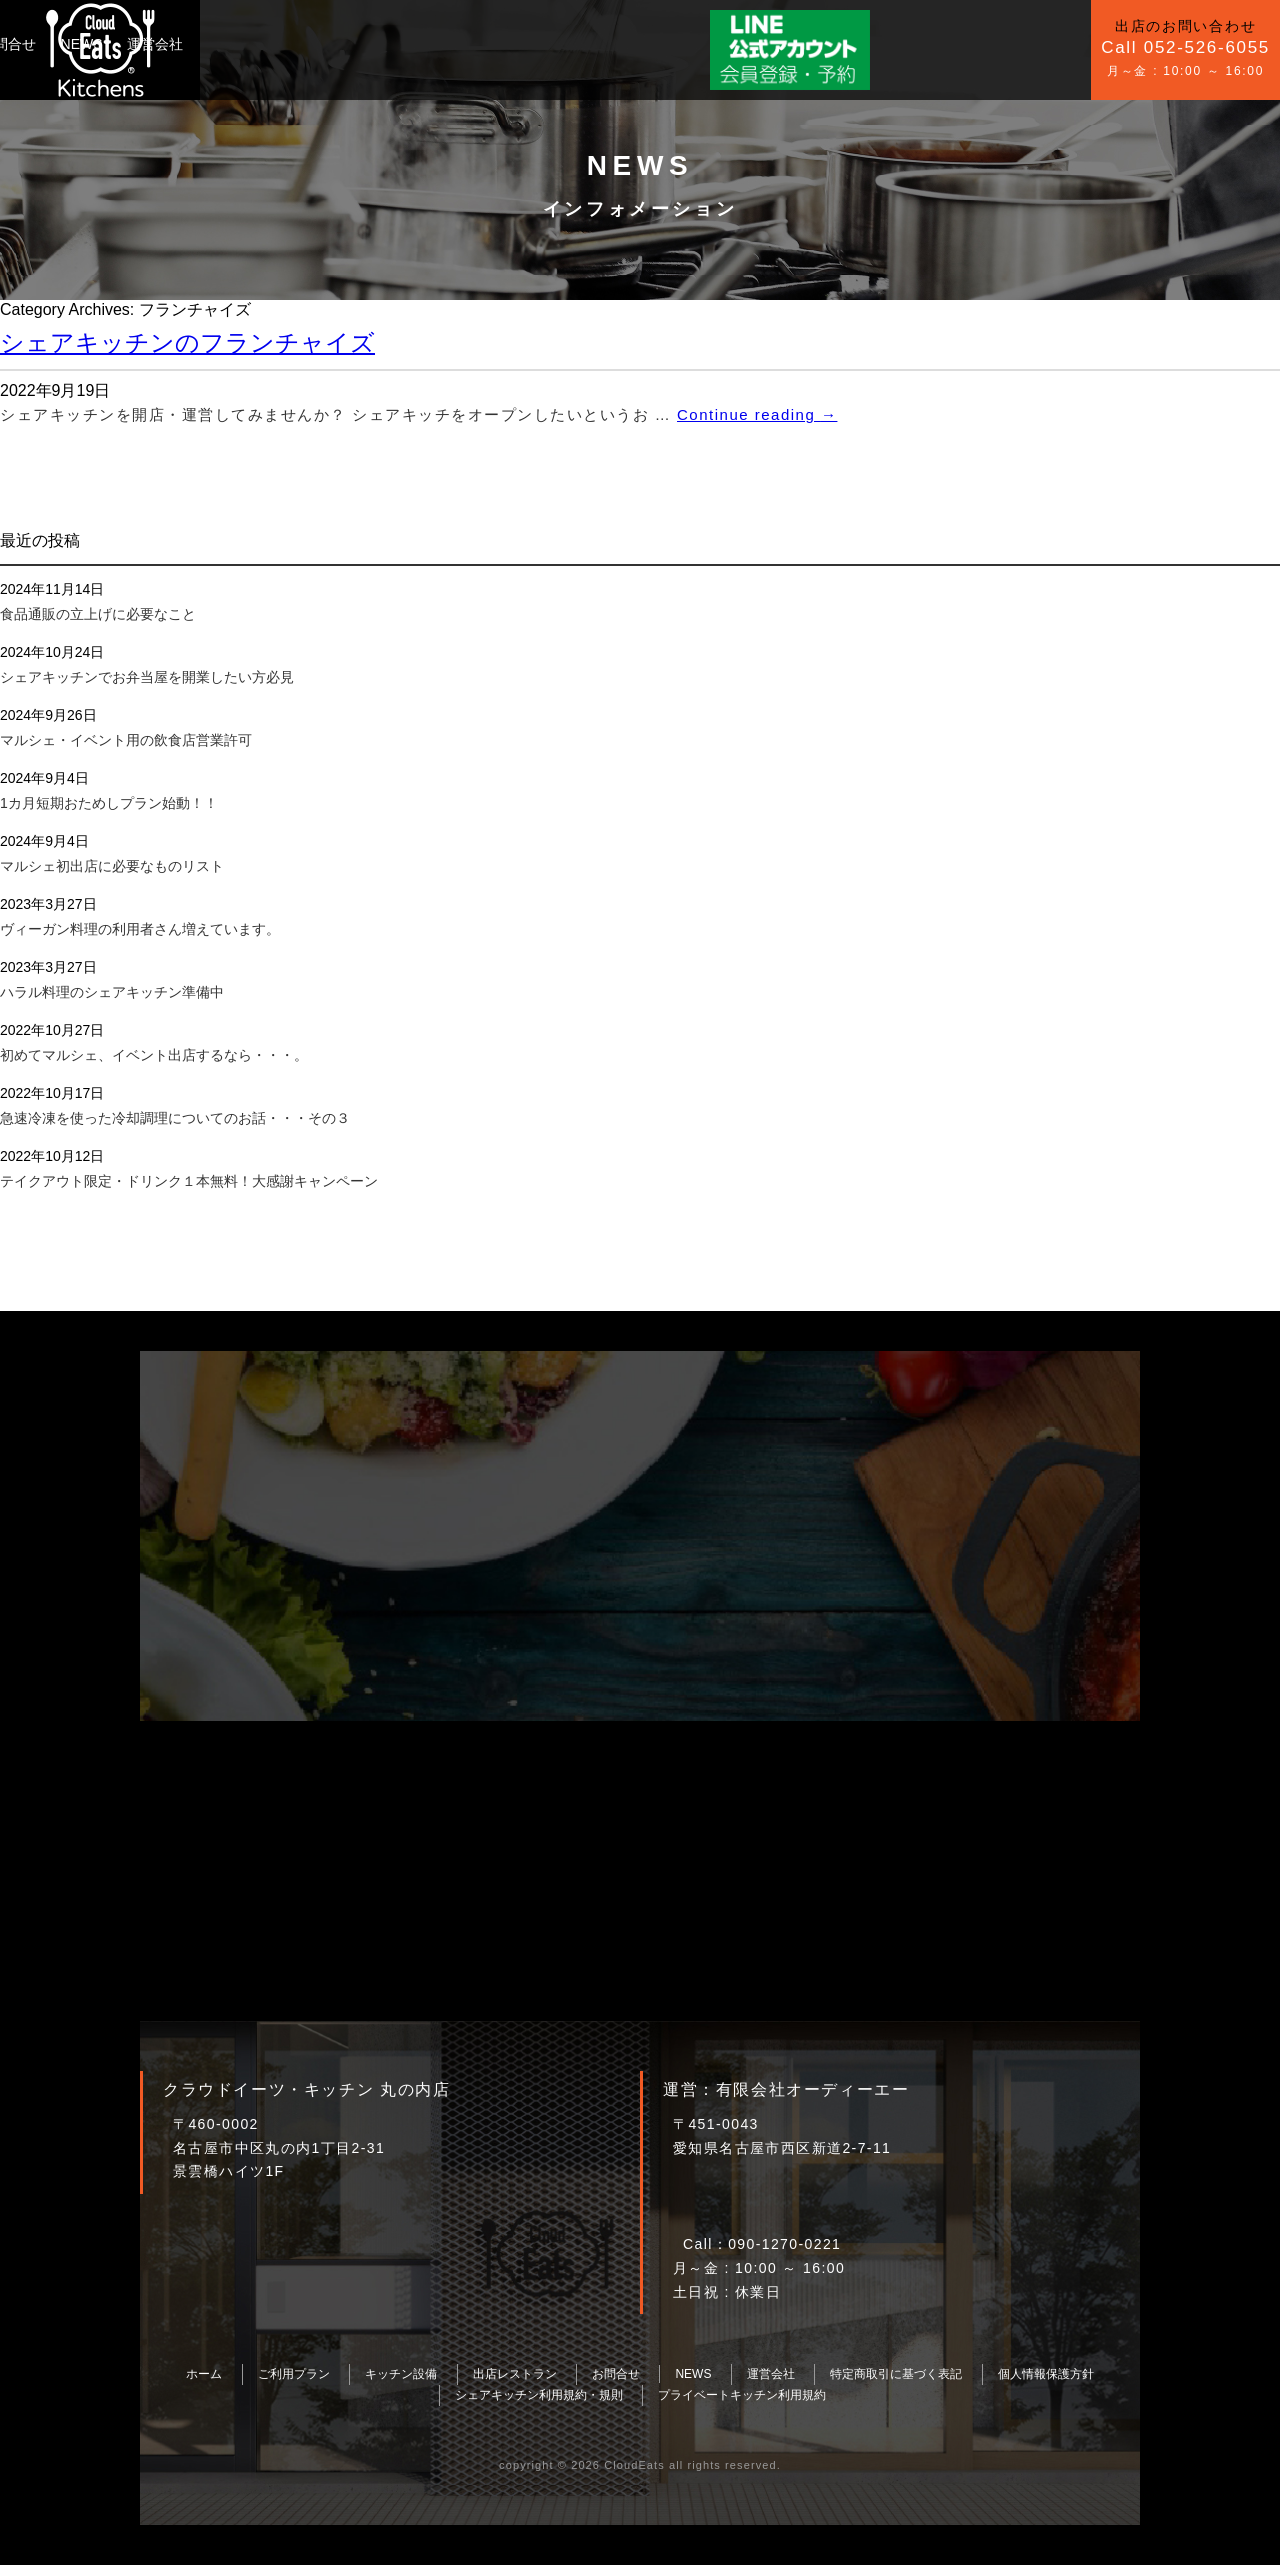 This screenshot has height=2565, width=1280. What do you see at coordinates (757, 414) in the screenshot?
I see `Continue reading` at bounding box center [757, 414].